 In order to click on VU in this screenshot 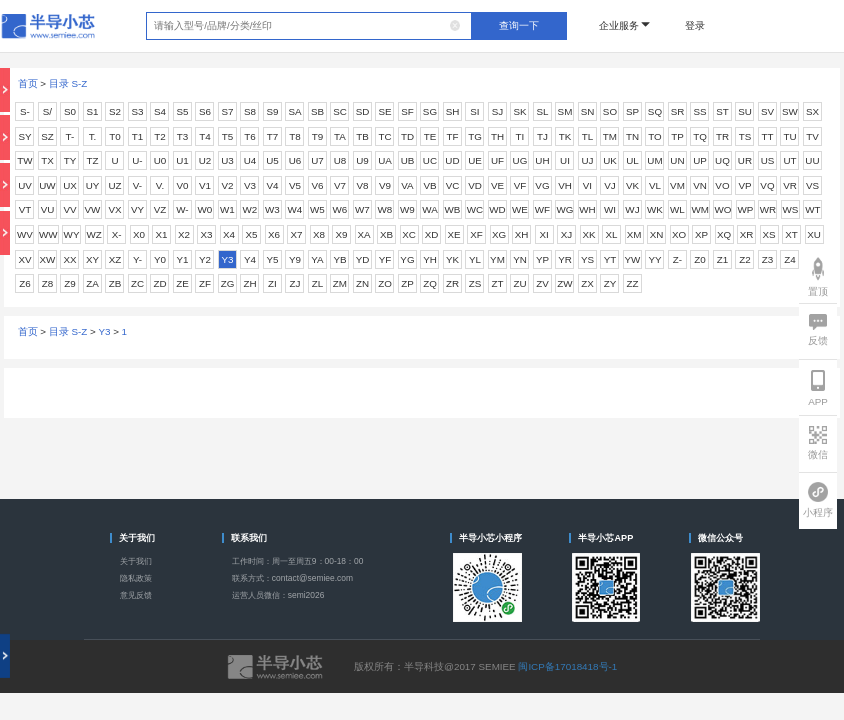, I will do `click(48, 209)`.